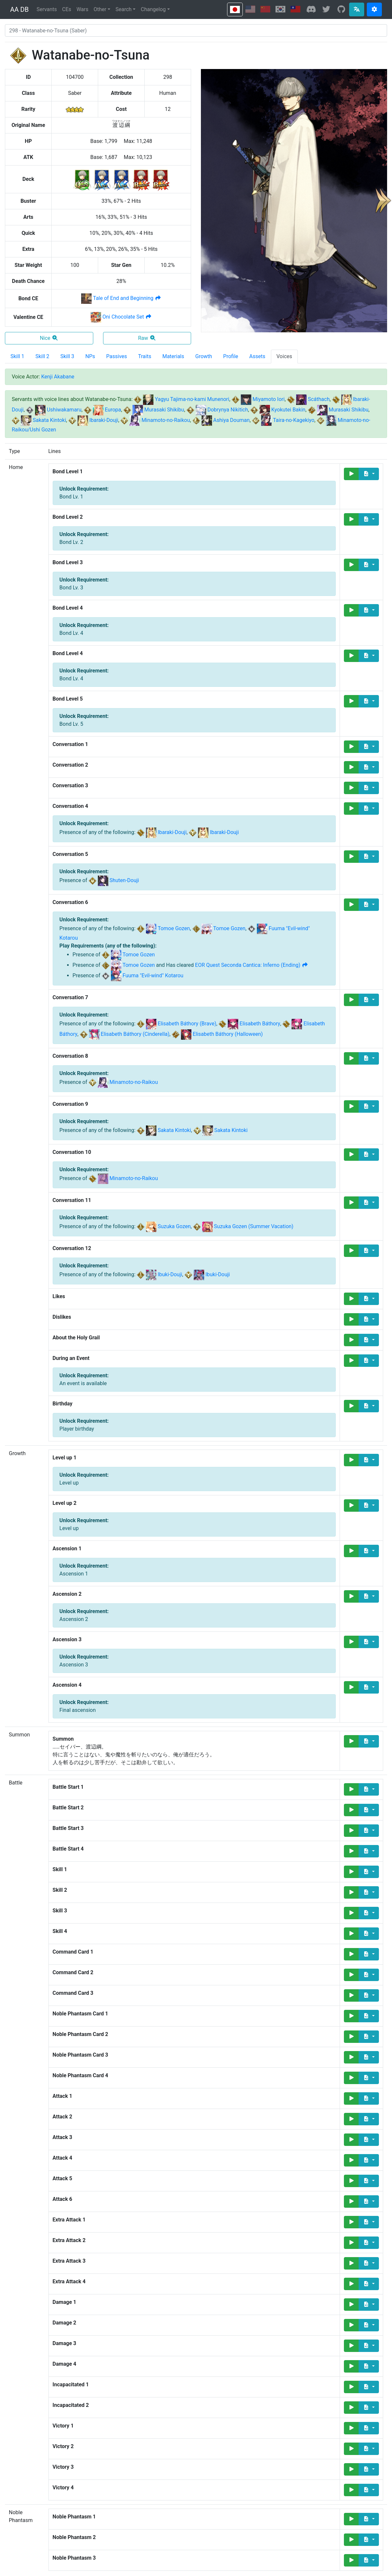 The height and width of the screenshot is (2576, 392). I want to click on Wars, so click(82, 9).